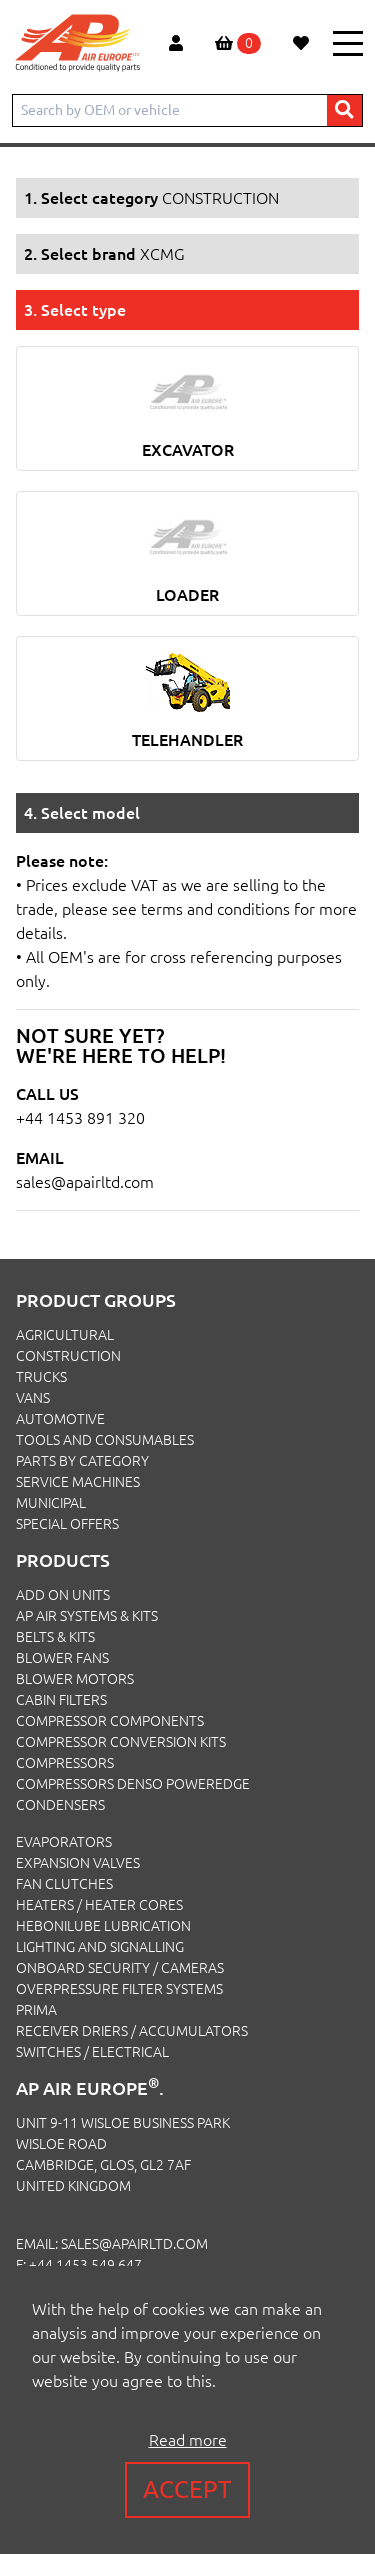  What do you see at coordinates (78, 1863) in the screenshot?
I see `Expansion Valves` at bounding box center [78, 1863].